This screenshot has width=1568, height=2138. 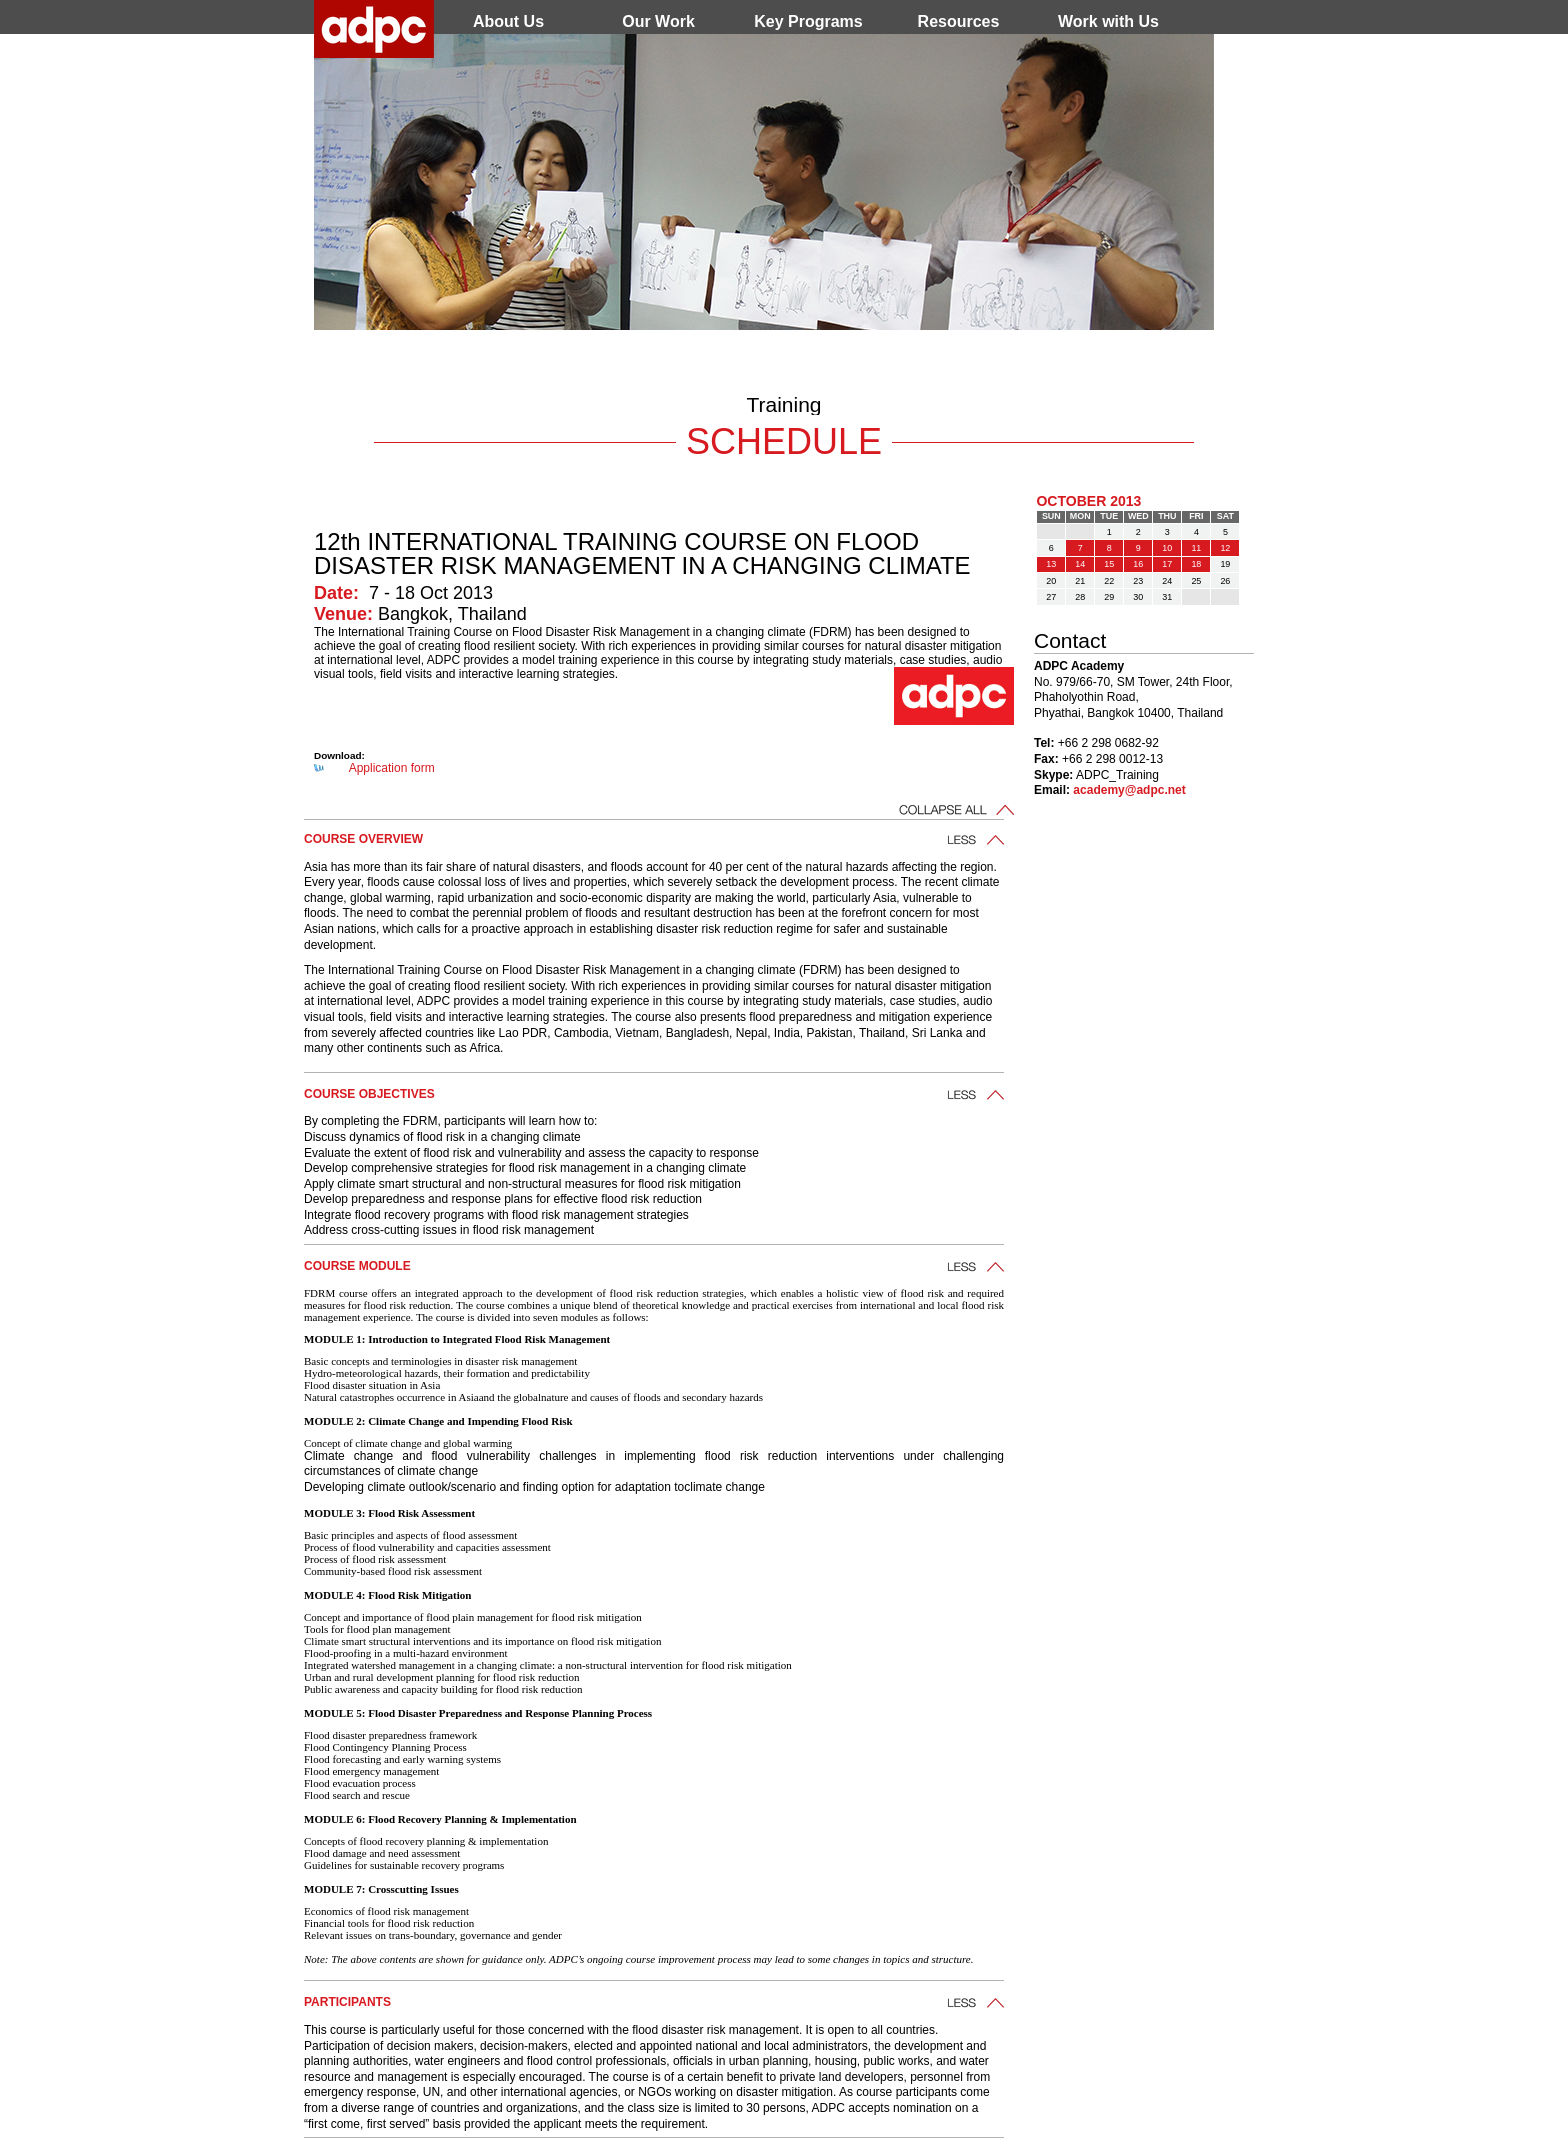 What do you see at coordinates (809, 22) in the screenshot?
I see `[menu]` at bounding box center [809, 22].